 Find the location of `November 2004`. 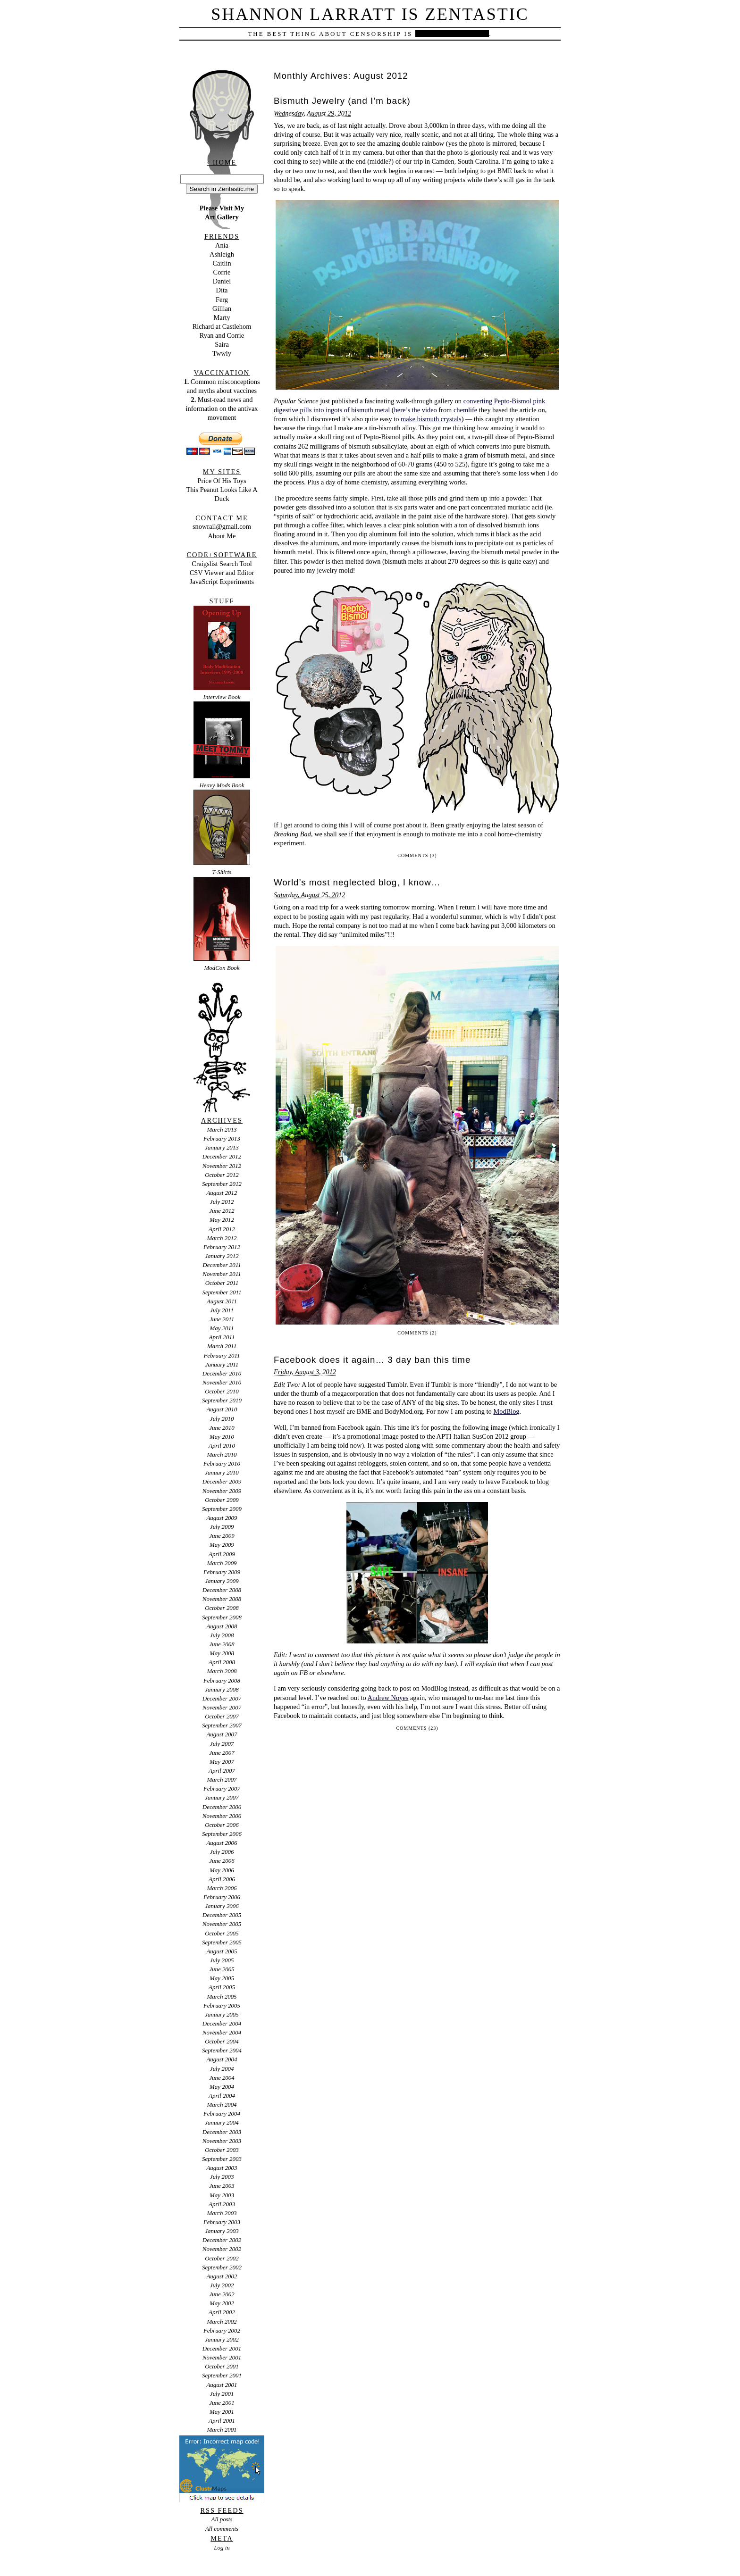

November 2004 is located at coordinates (221, 2032).